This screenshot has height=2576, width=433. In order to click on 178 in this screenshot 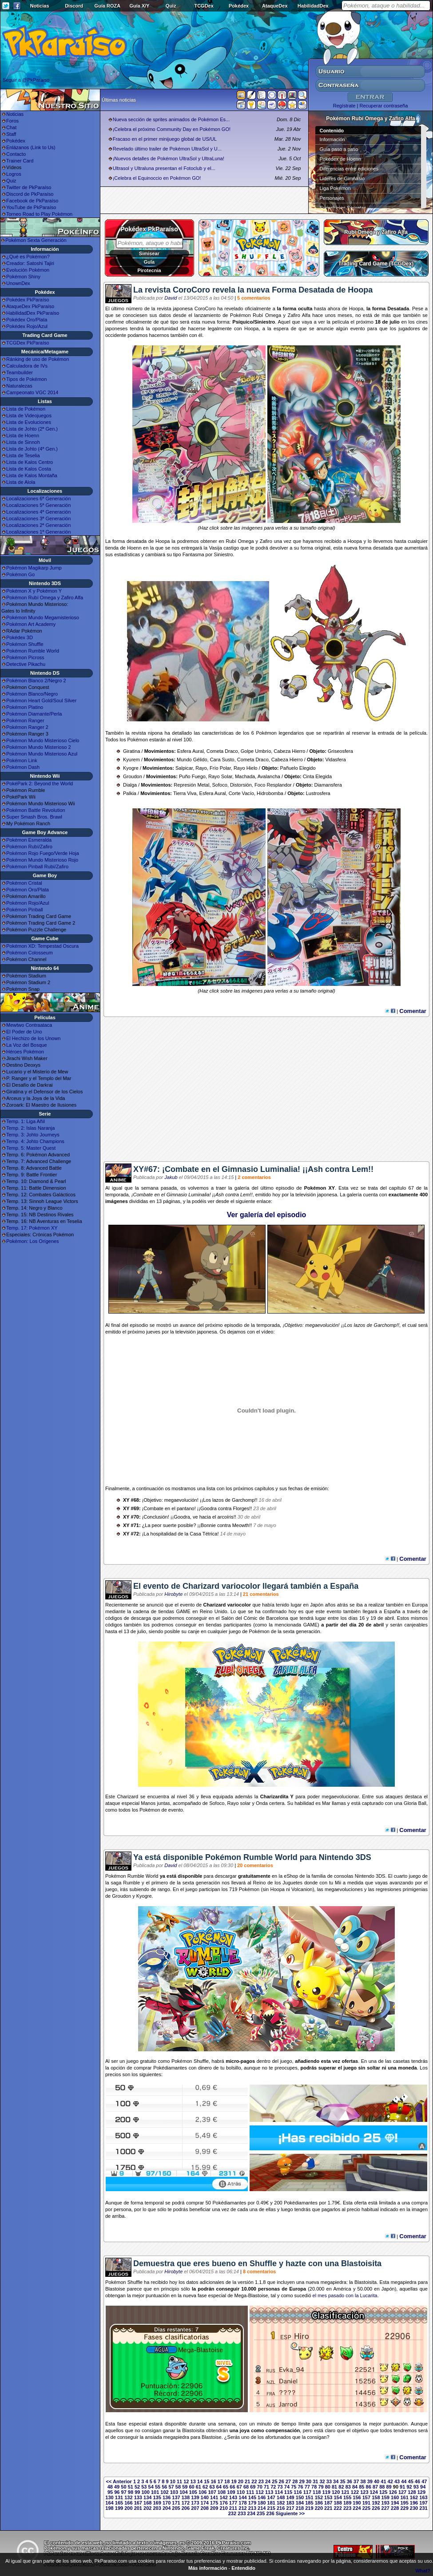, I will do `click(242, 2502)`.